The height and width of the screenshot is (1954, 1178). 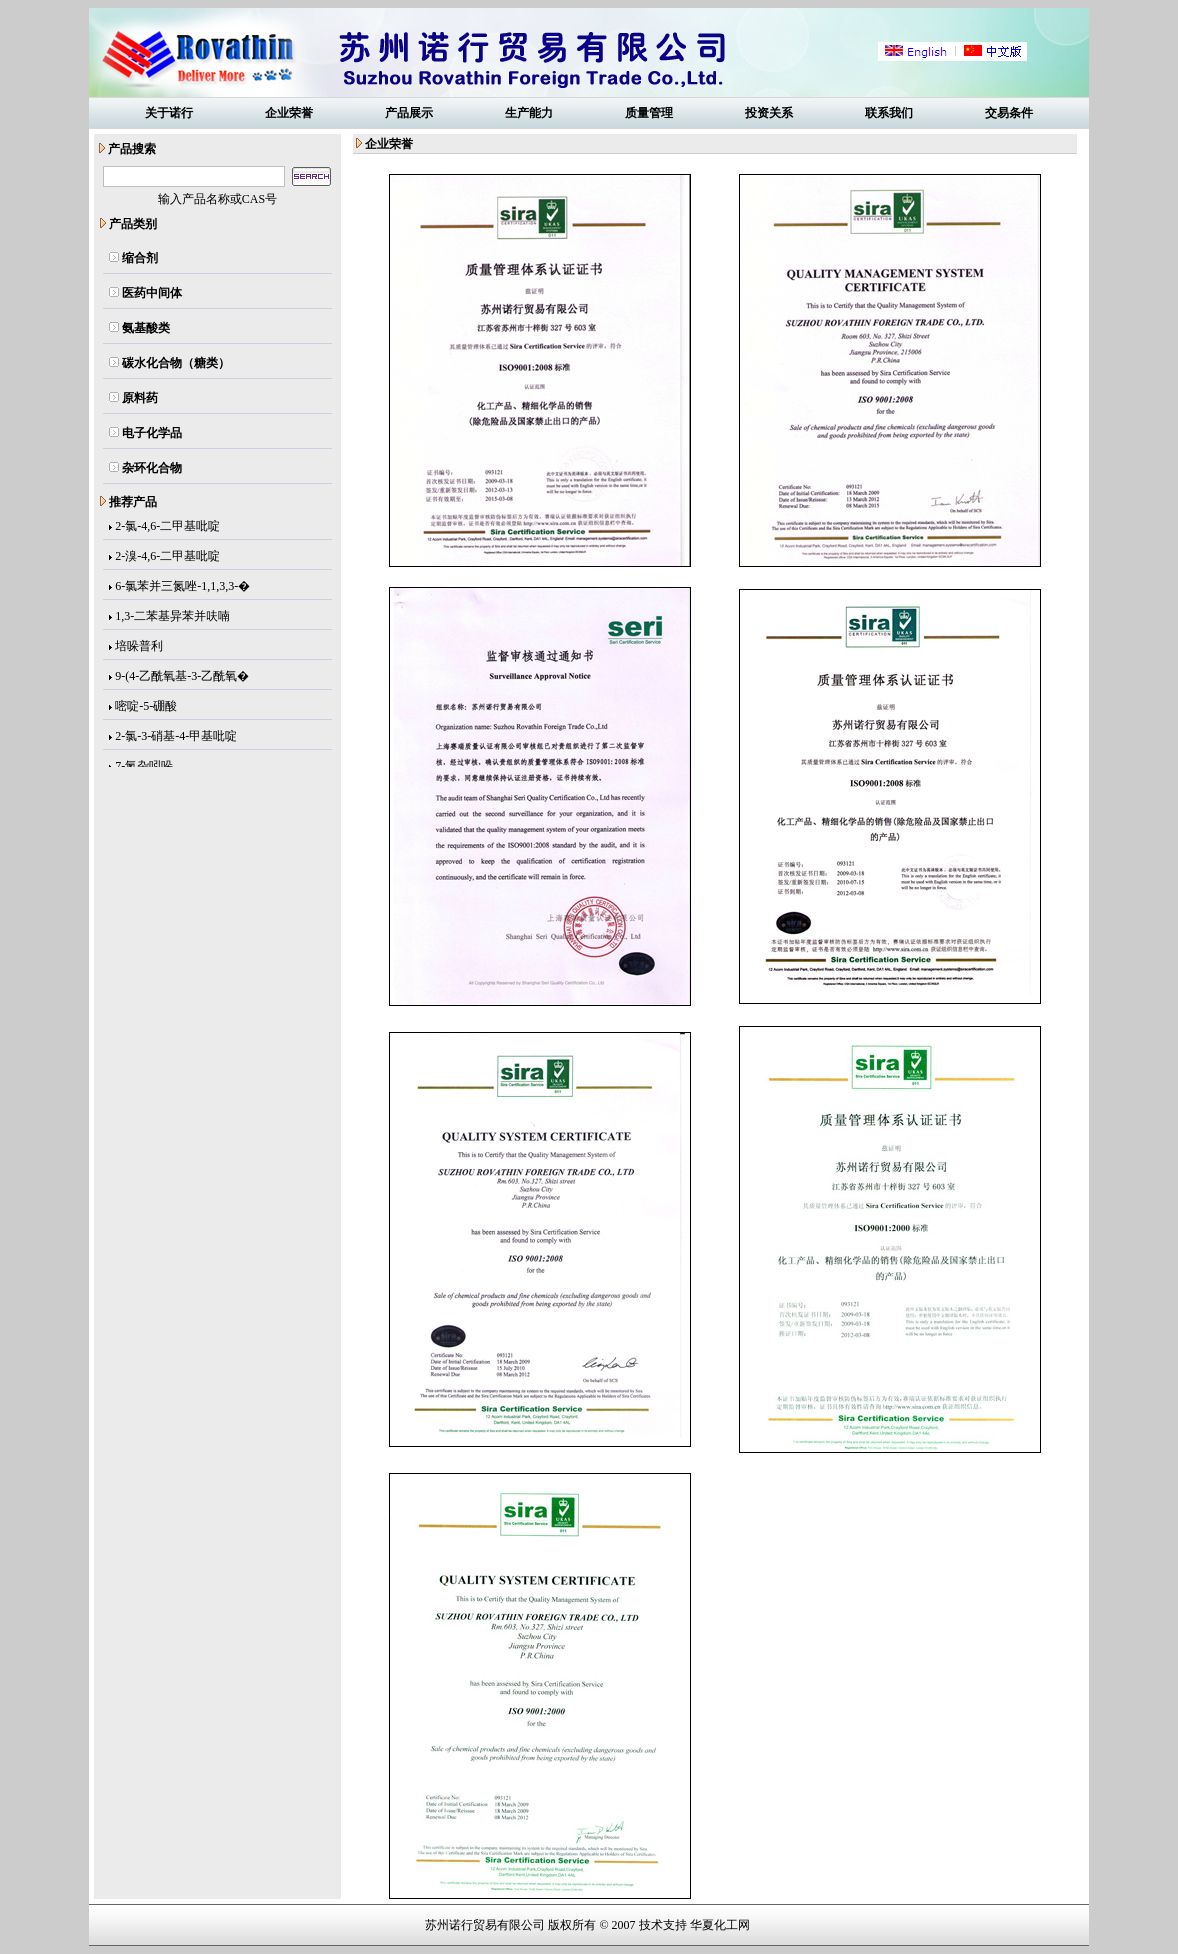 I want to click on 产品展示, so click(x=409, y=113).